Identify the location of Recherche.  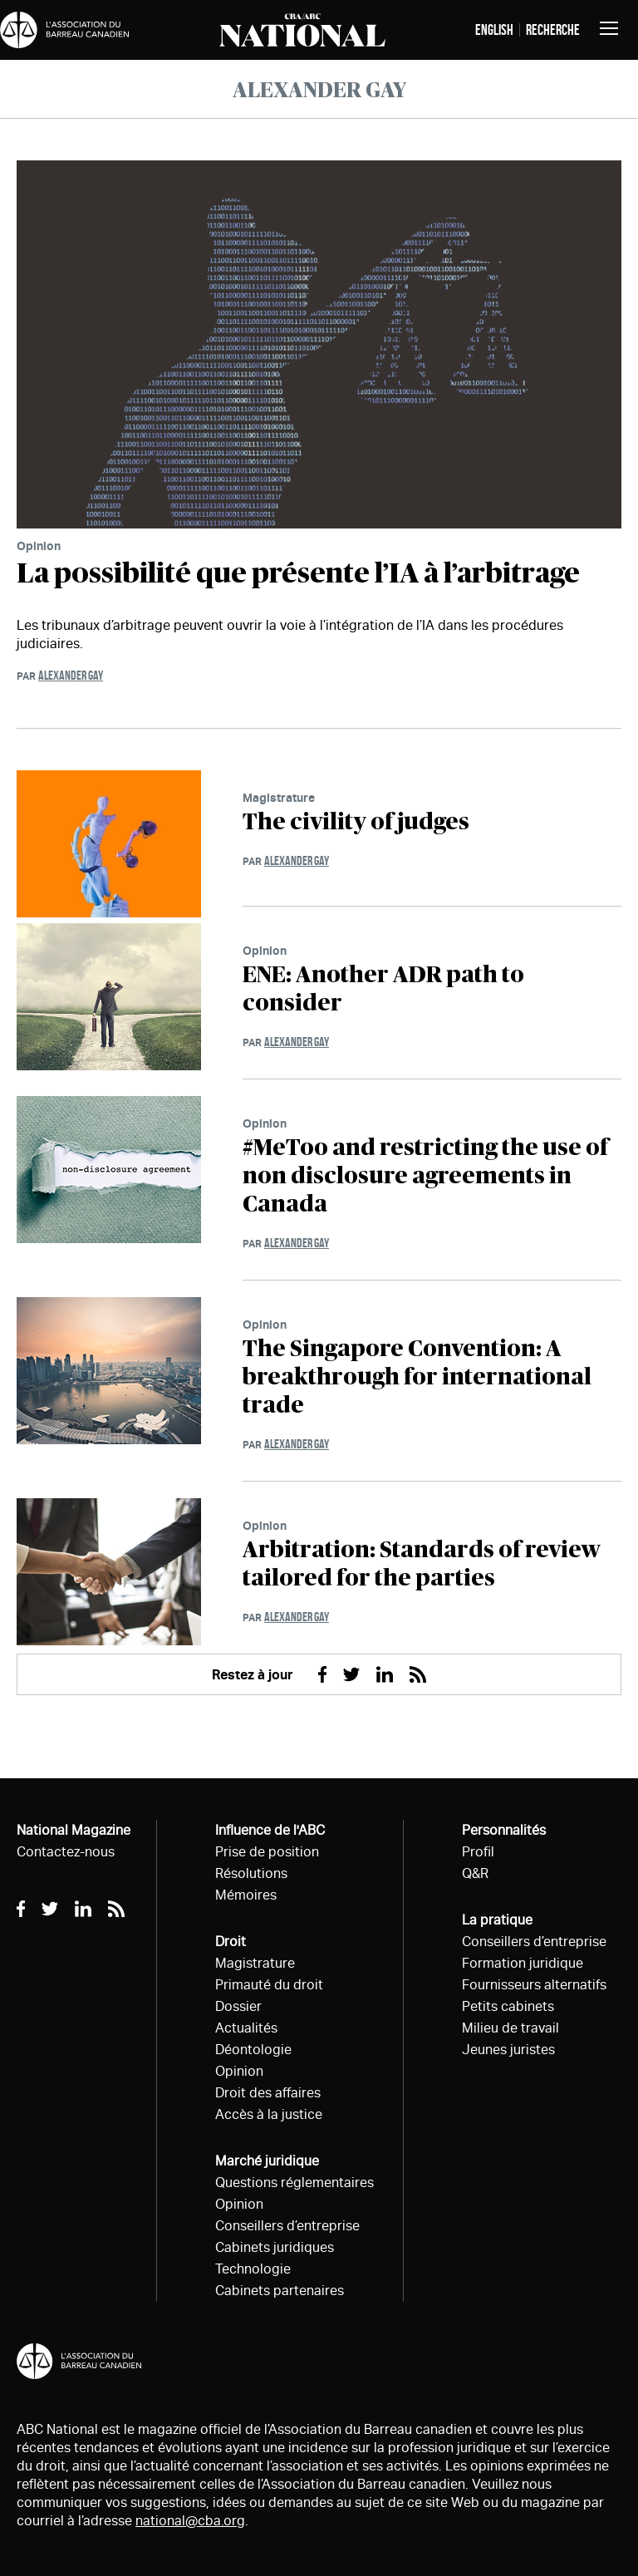
(553, 30).